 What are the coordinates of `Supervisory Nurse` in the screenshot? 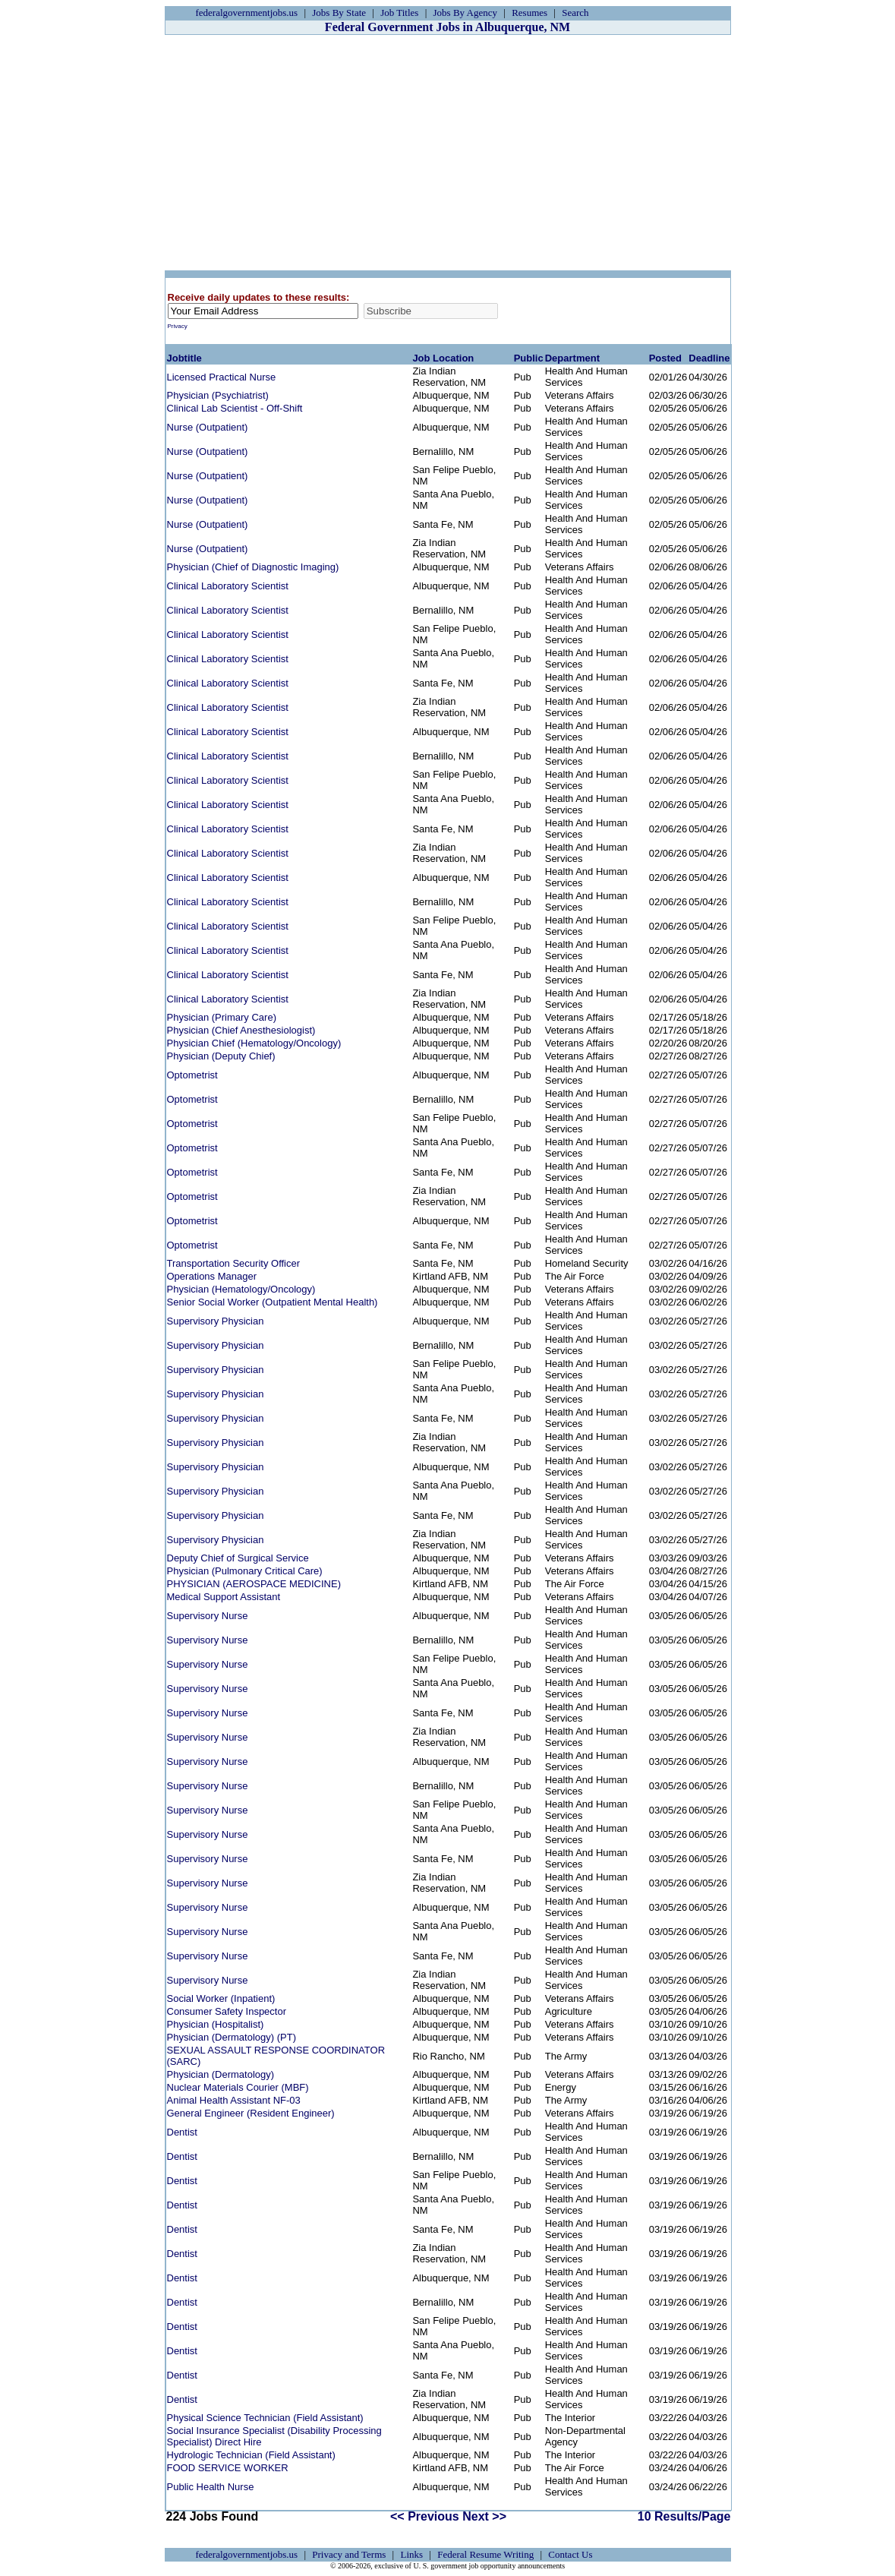 It's located at (207, 1615).